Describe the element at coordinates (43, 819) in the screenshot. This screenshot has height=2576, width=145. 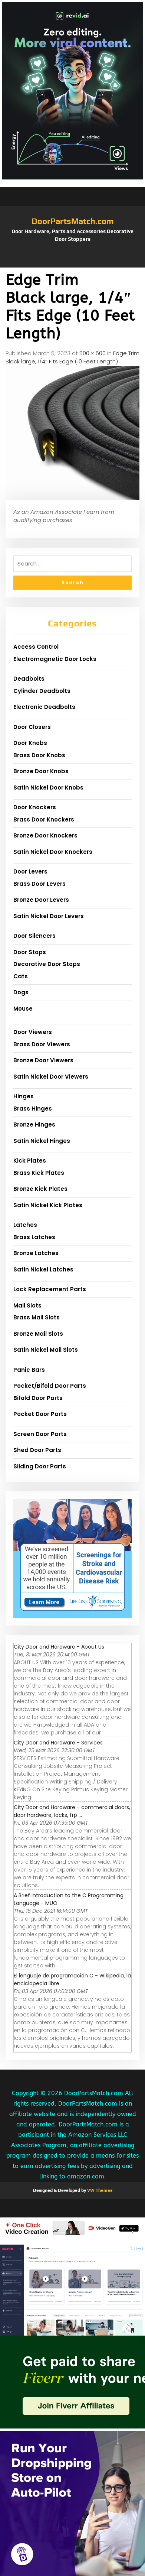
I see `Brass Door Knockers` at that location.